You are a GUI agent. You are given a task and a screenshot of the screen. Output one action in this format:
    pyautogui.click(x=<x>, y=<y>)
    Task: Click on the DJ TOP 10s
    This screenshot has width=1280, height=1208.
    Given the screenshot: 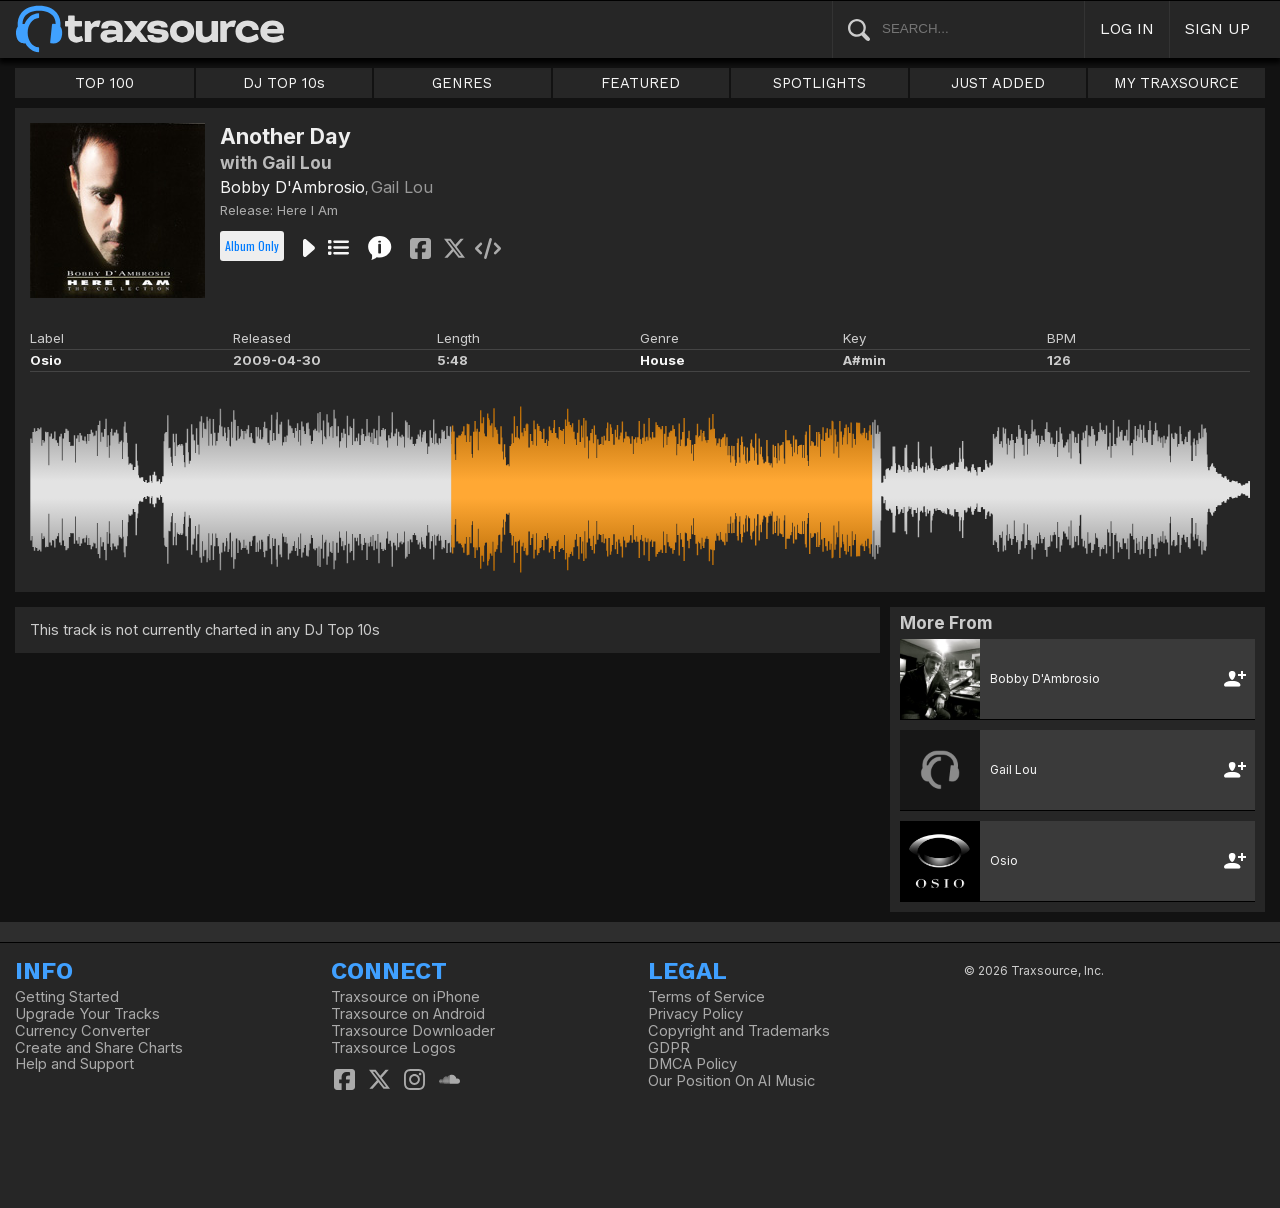 What is the action you would take?
    pyautogui.click(x=284, y=83)
    